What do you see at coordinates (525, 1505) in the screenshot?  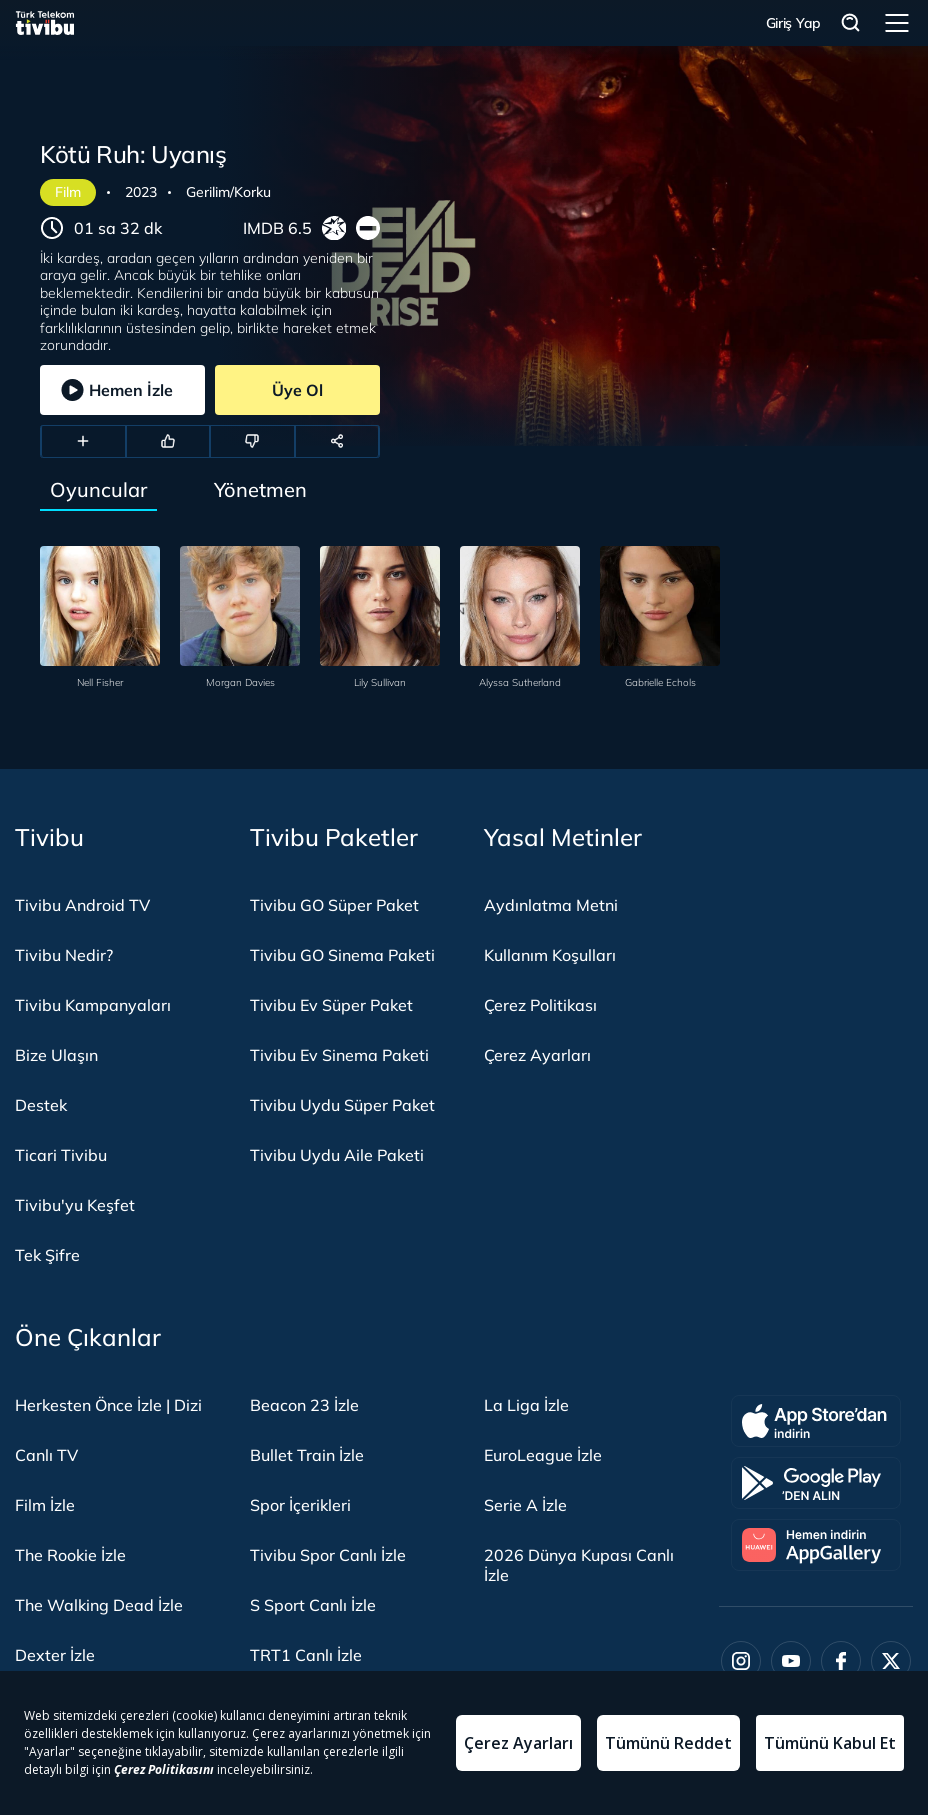 I see `Serie A İzle` at bounding box center [525, 1505].